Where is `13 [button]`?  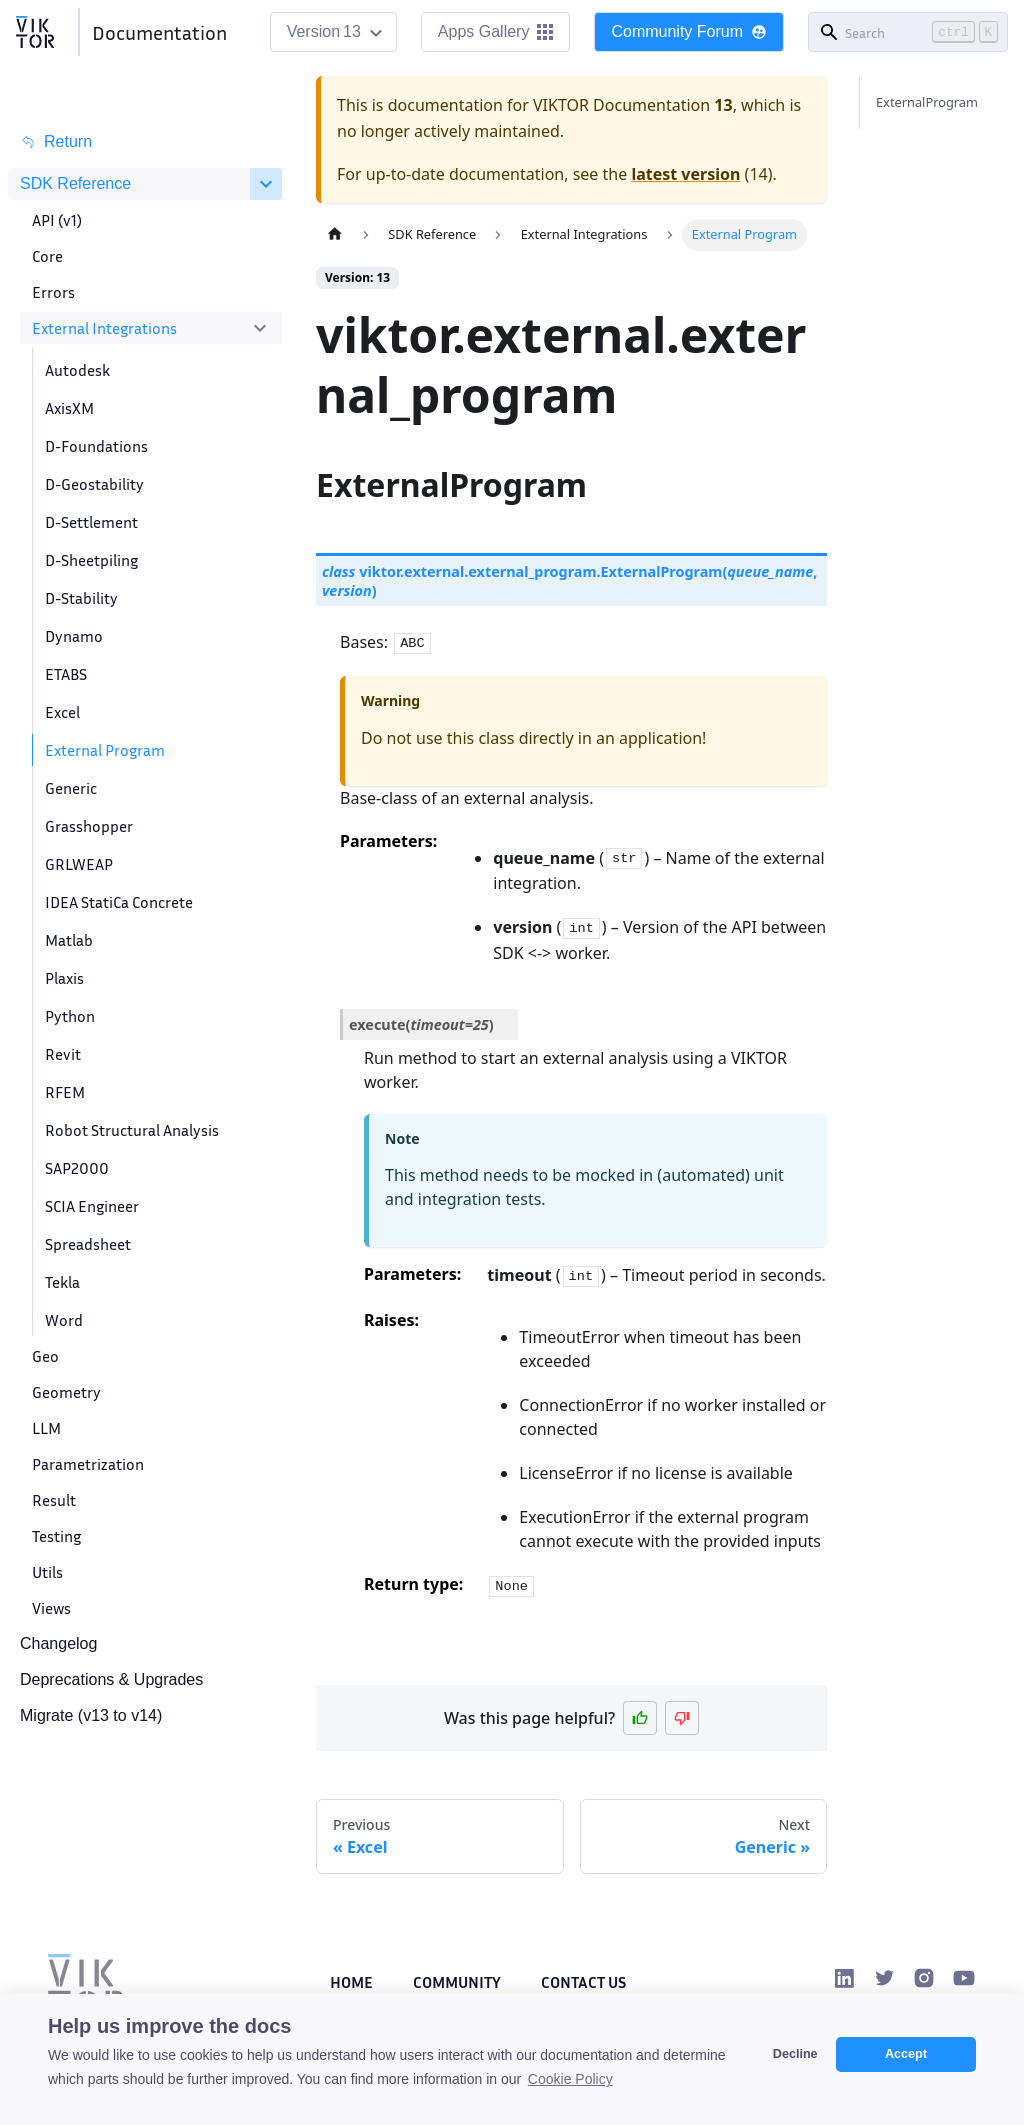
13 [button] is located at coordinates (352, 31).